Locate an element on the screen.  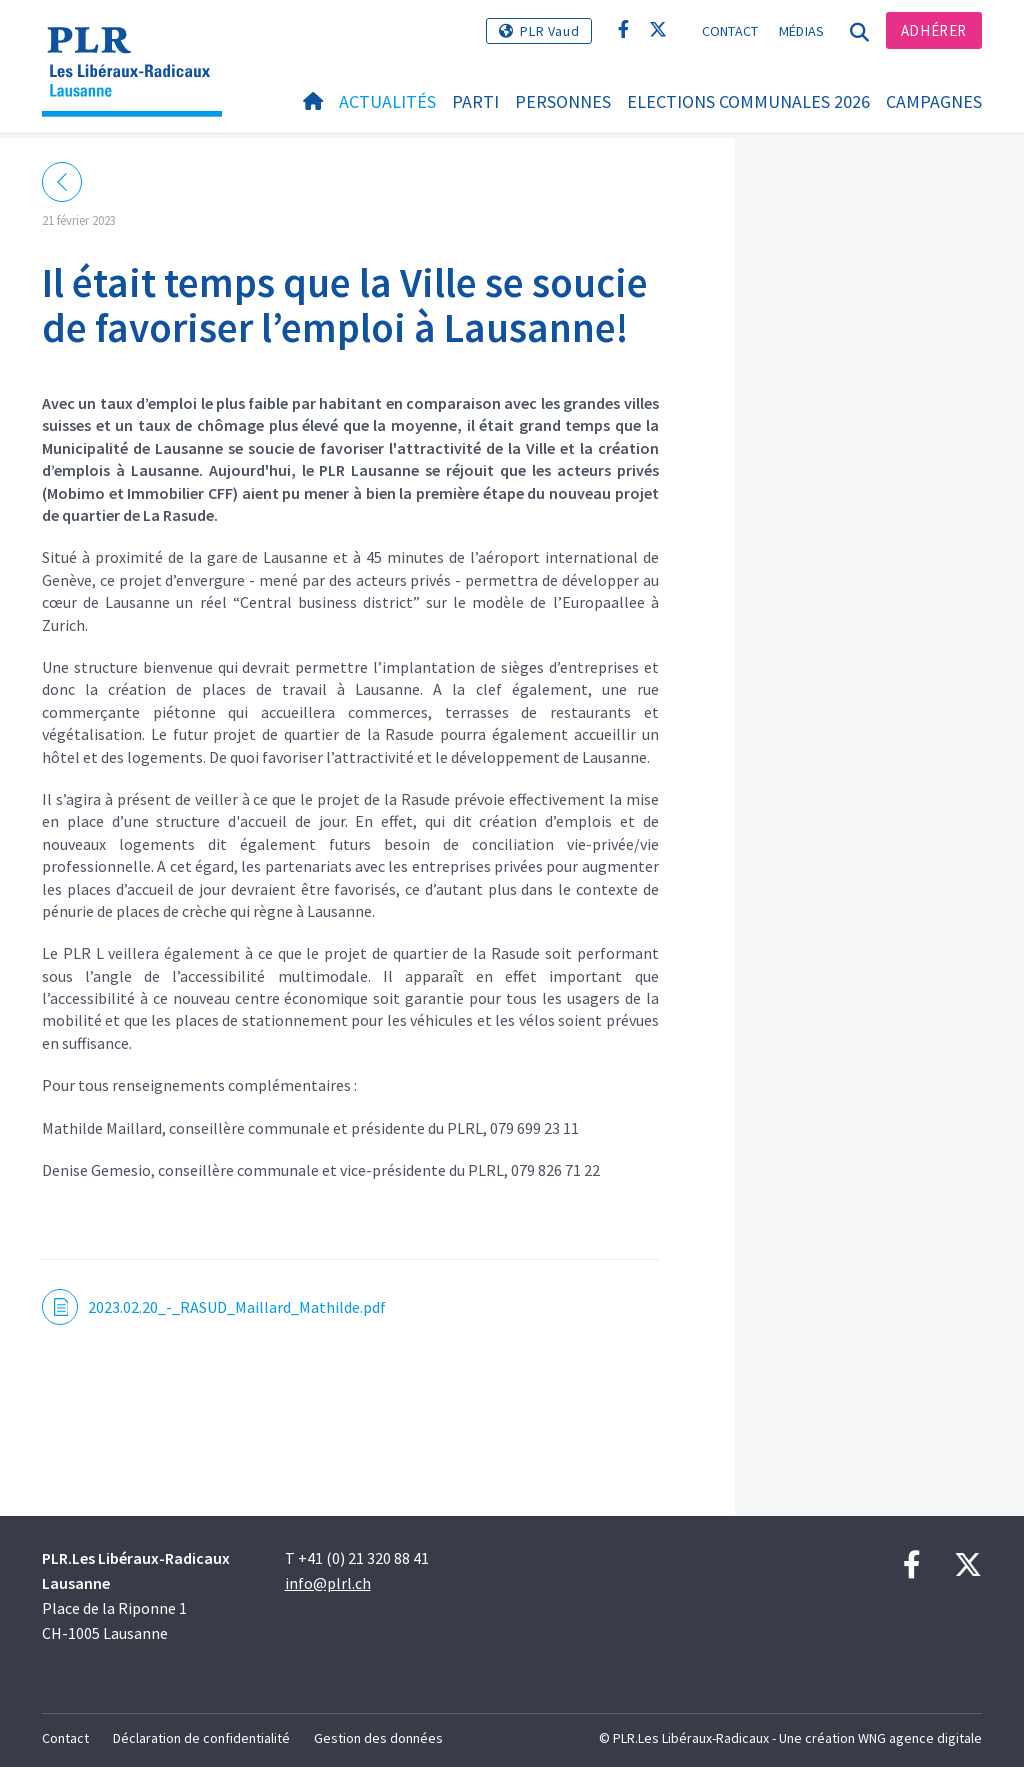
info@plrl.ch is located at coordinates (328, 1583).